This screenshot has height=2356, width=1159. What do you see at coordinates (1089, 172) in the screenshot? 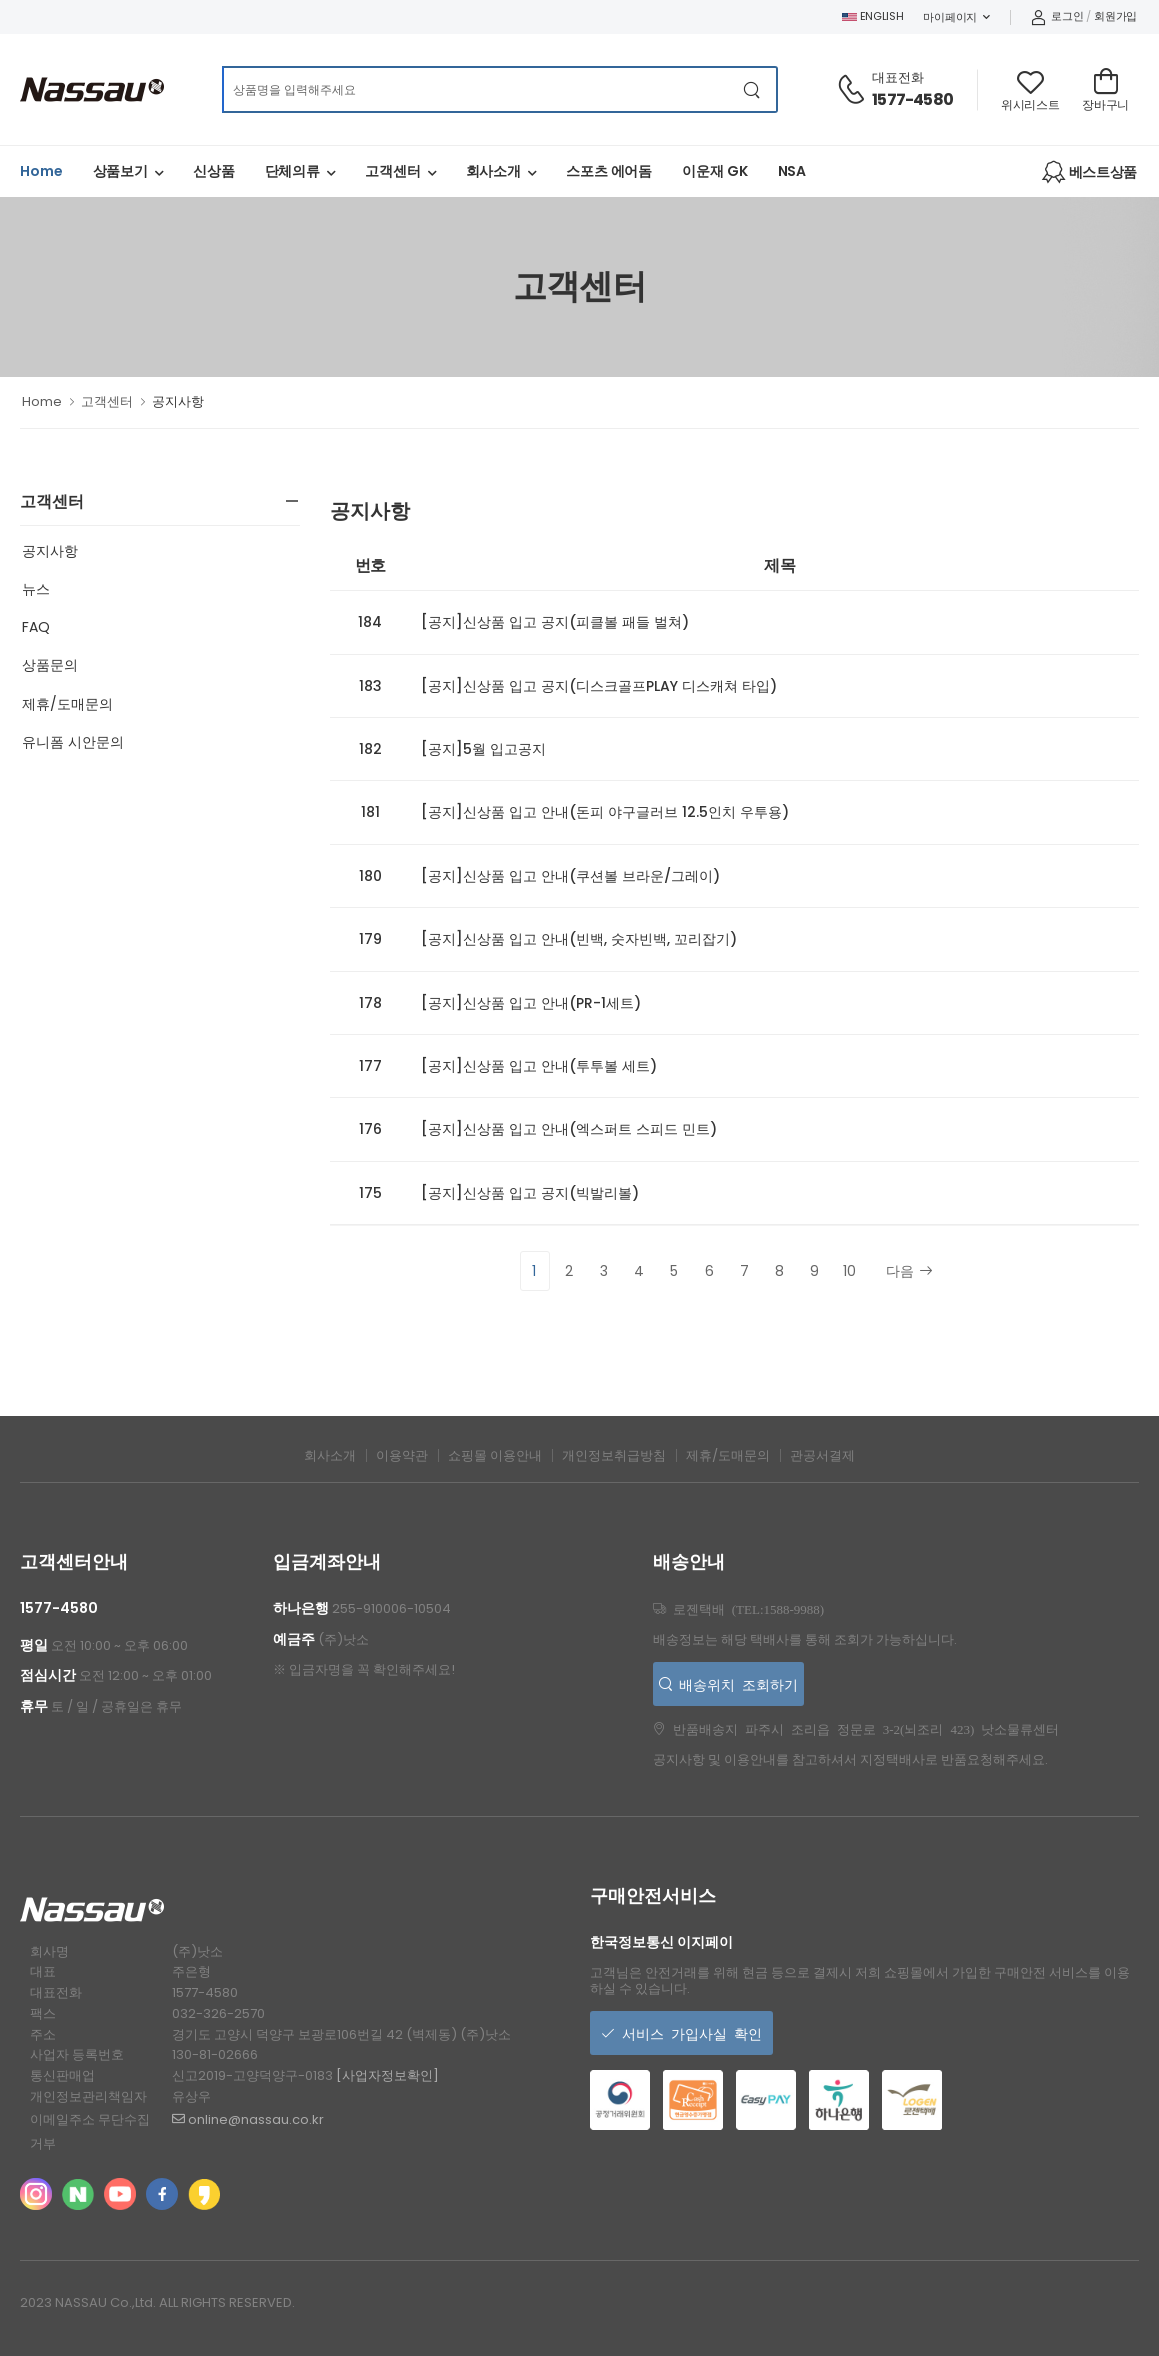
I see `베스트상품` at bounding box center [1089, 172].